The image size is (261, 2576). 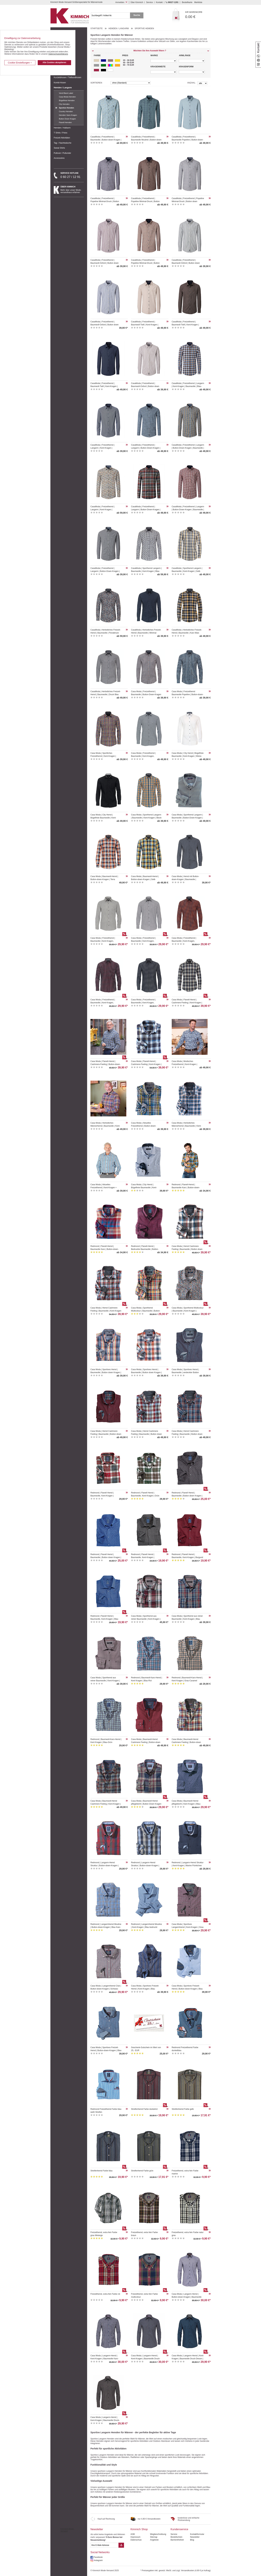 I want to click on Freizeit Aktivitäten, so click(x=62, y=138).